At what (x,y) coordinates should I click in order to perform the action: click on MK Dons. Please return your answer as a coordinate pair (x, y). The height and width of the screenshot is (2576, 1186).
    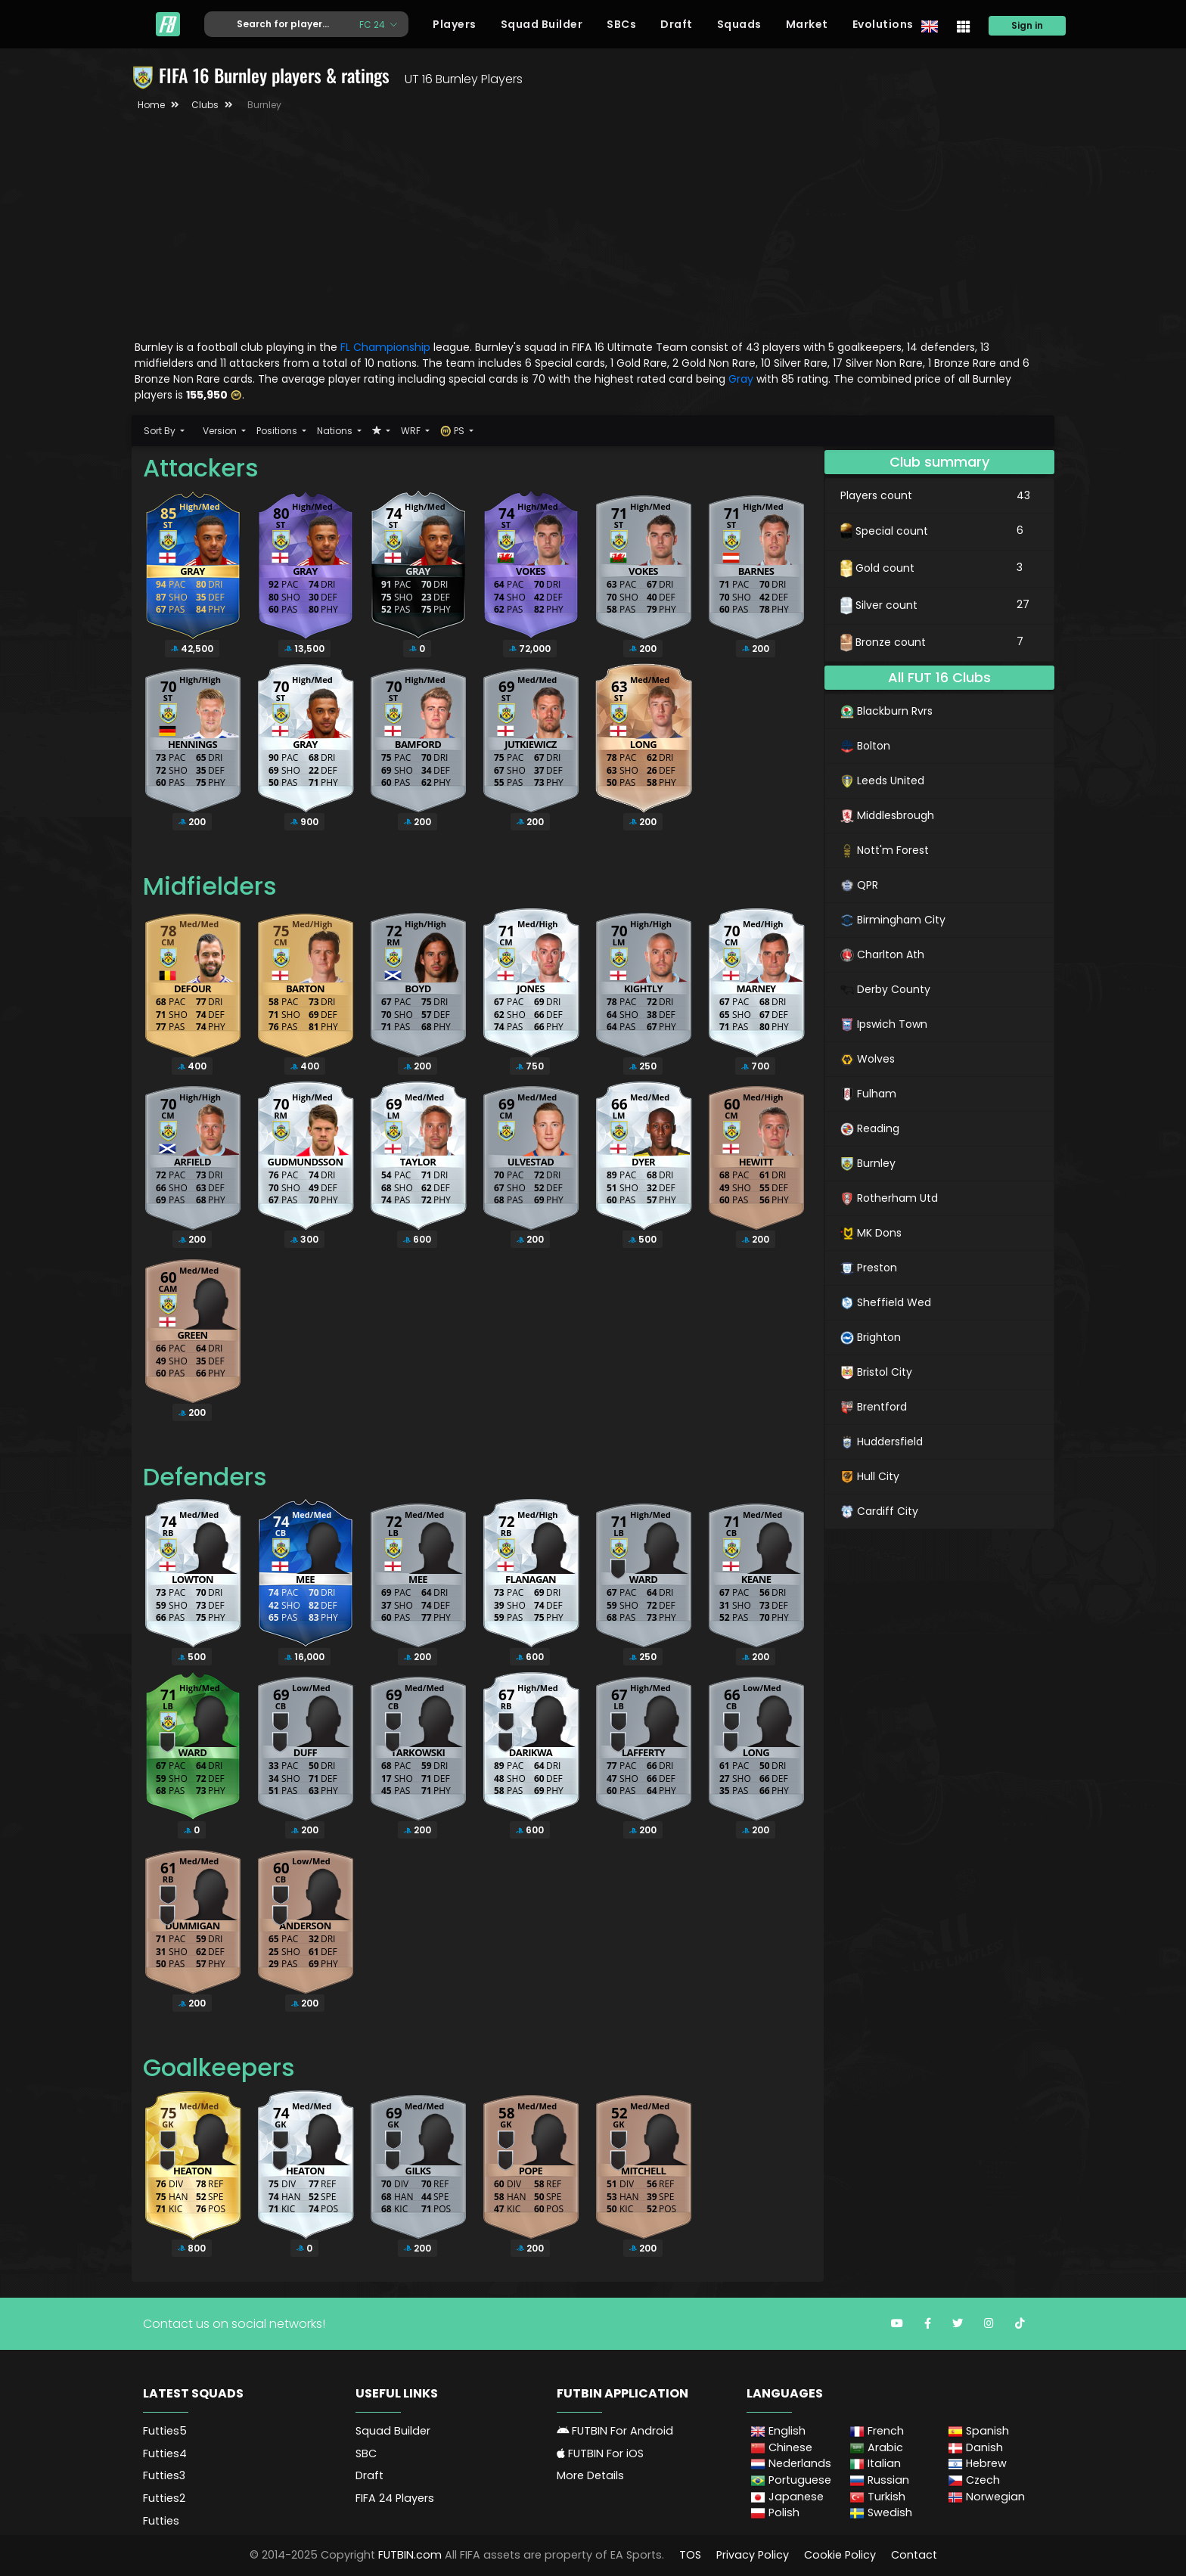
    Looking at the image, I should click on (871, 1232).